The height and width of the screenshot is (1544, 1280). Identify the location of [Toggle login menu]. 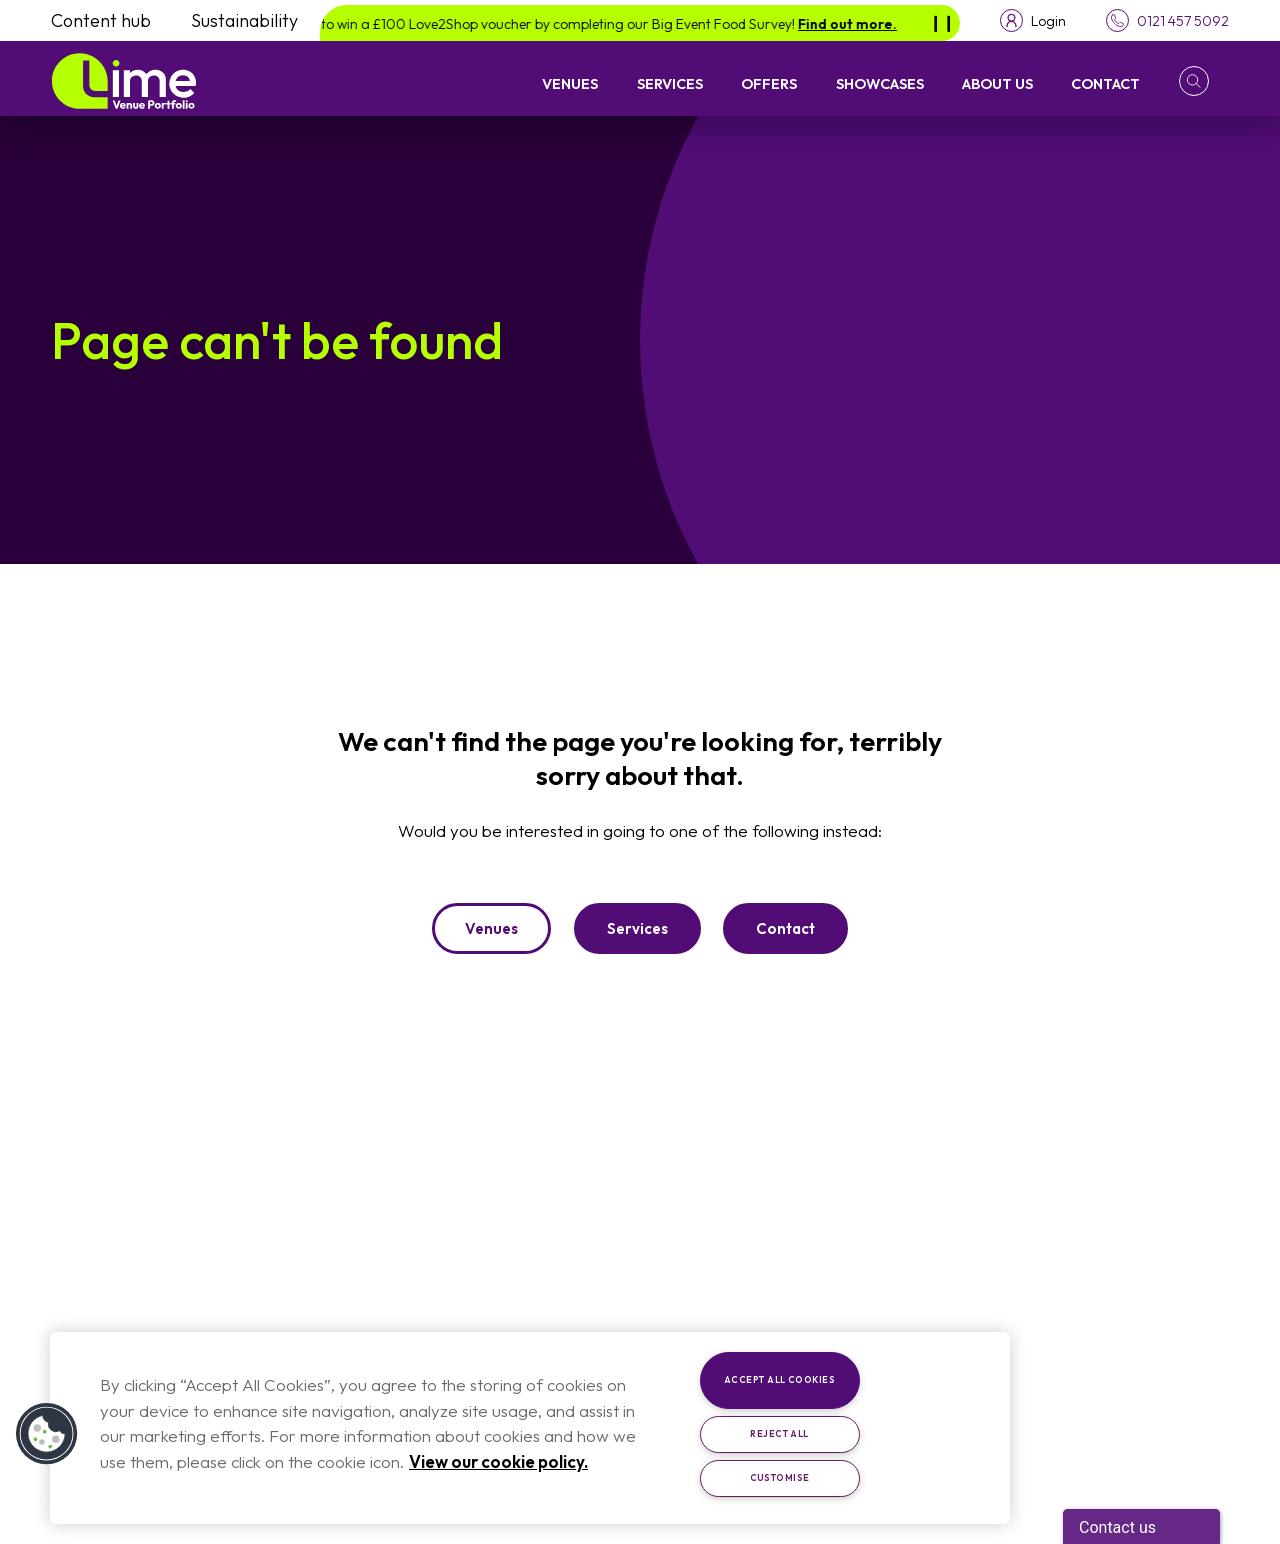
(1033, 20).